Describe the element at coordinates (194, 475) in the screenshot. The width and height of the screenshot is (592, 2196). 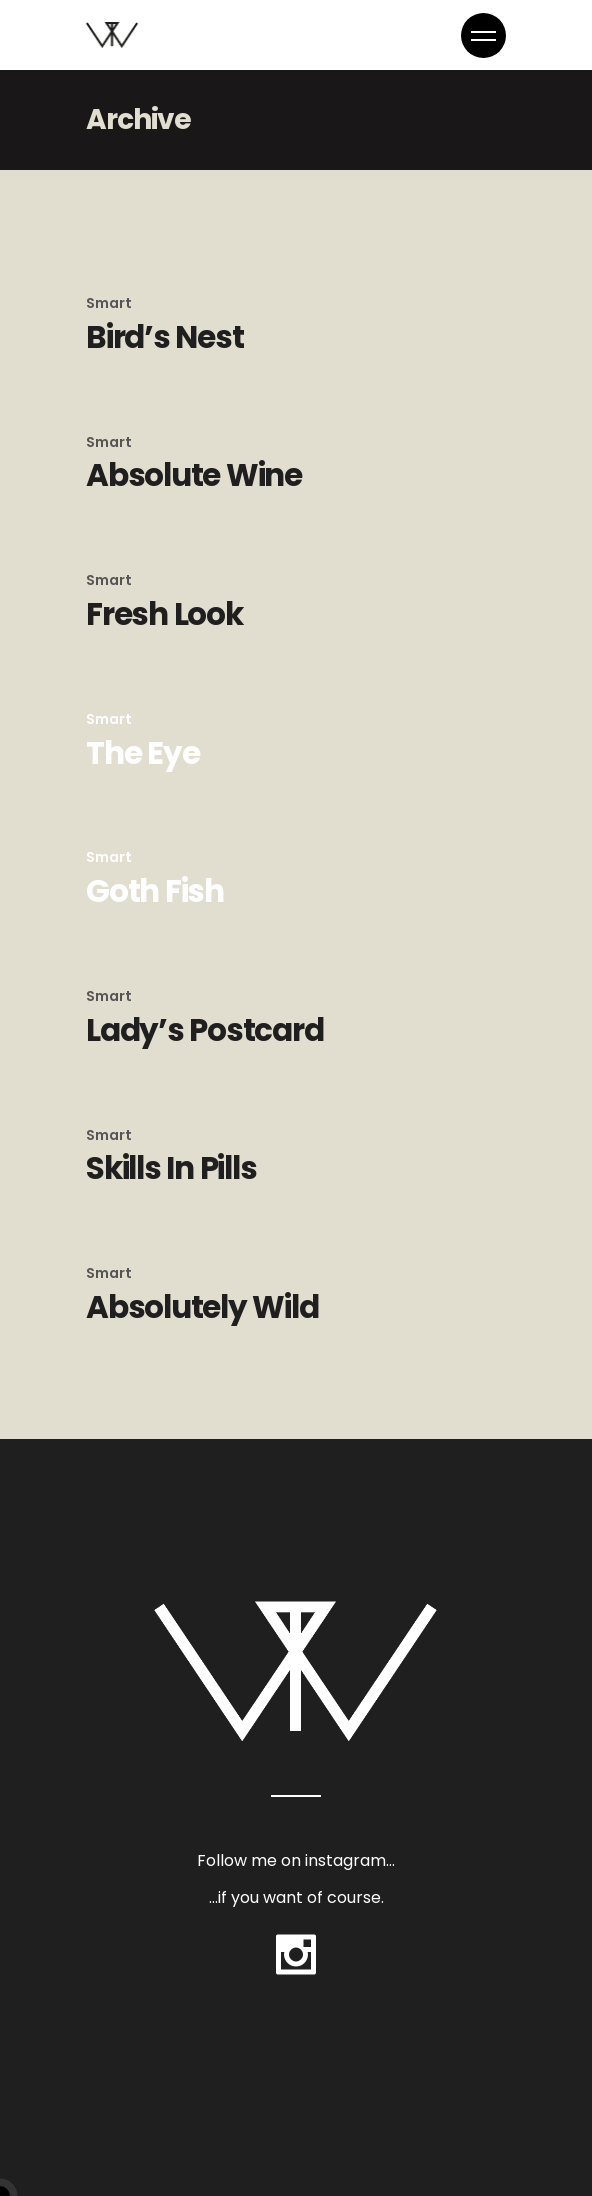
I see `Absolute Wine` at that location.